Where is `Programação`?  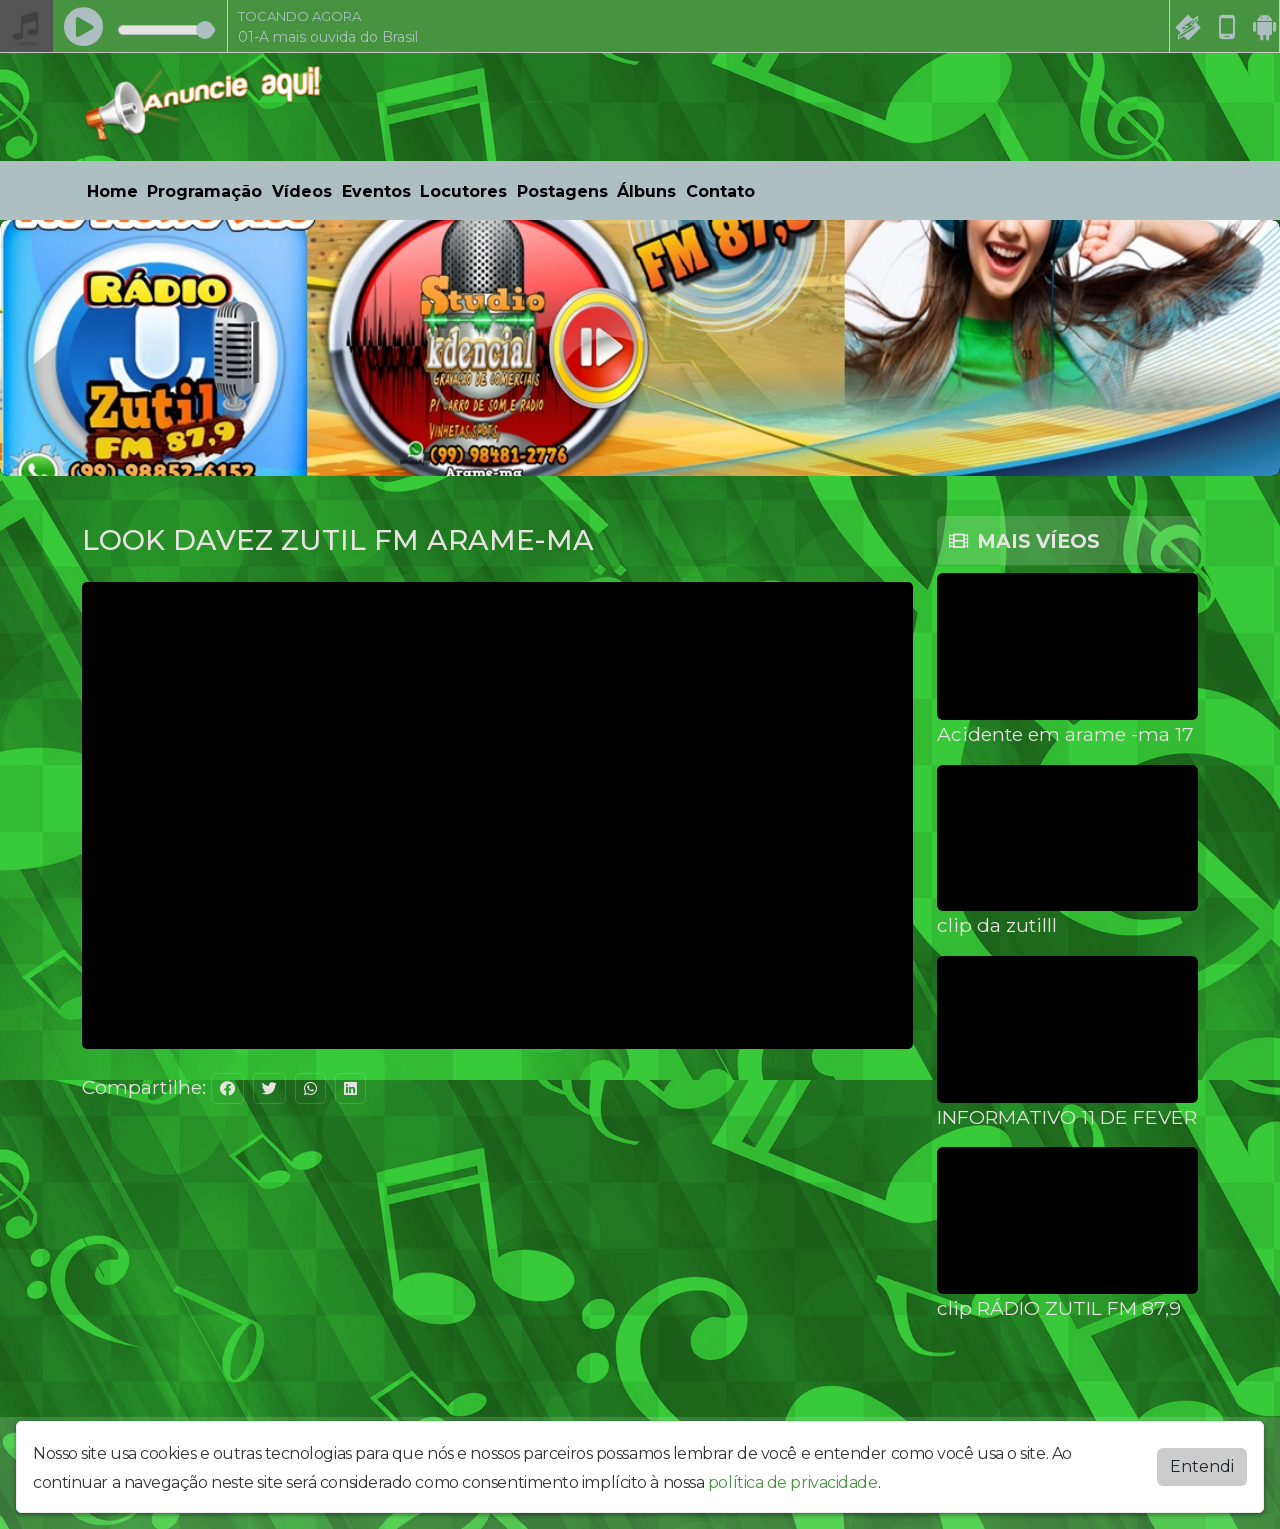
Programação is located at coordinates (204, 191).